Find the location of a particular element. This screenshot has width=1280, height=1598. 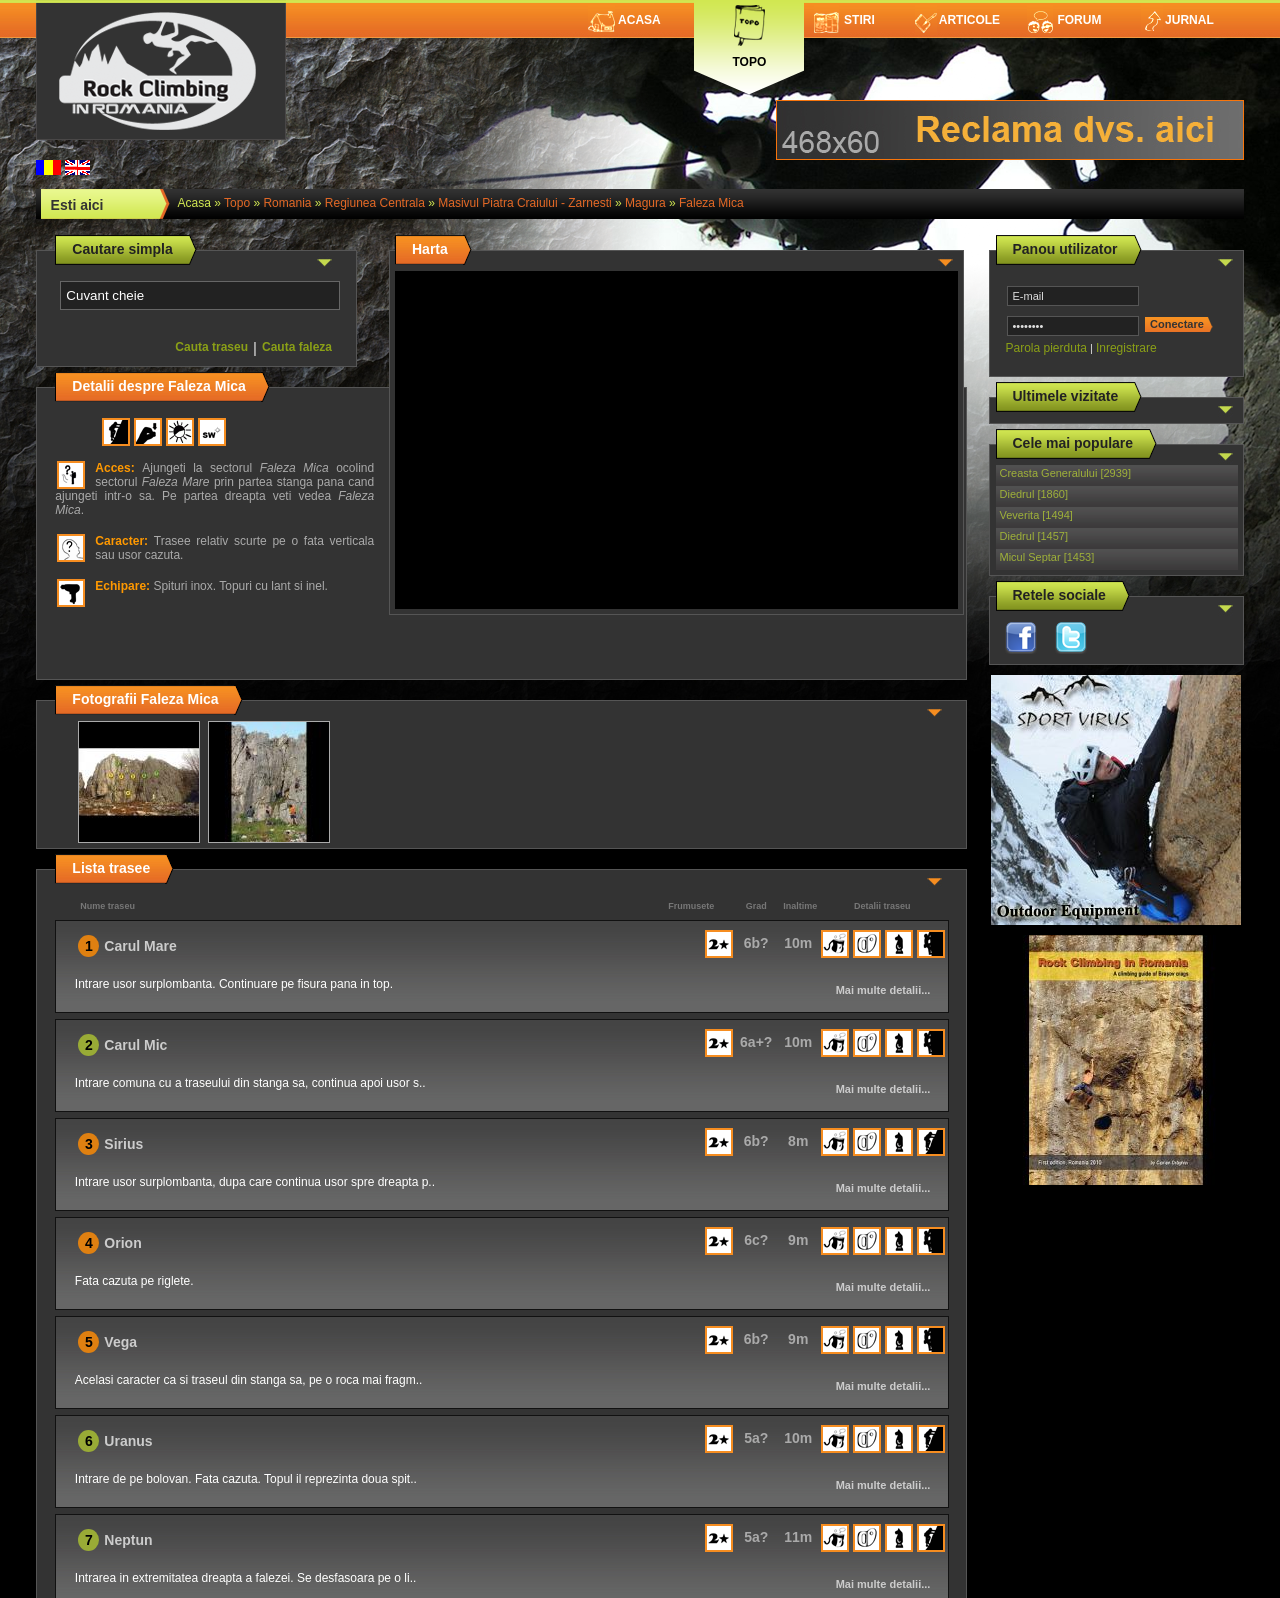

Cauta traseu is located at coordinates (211, 347).